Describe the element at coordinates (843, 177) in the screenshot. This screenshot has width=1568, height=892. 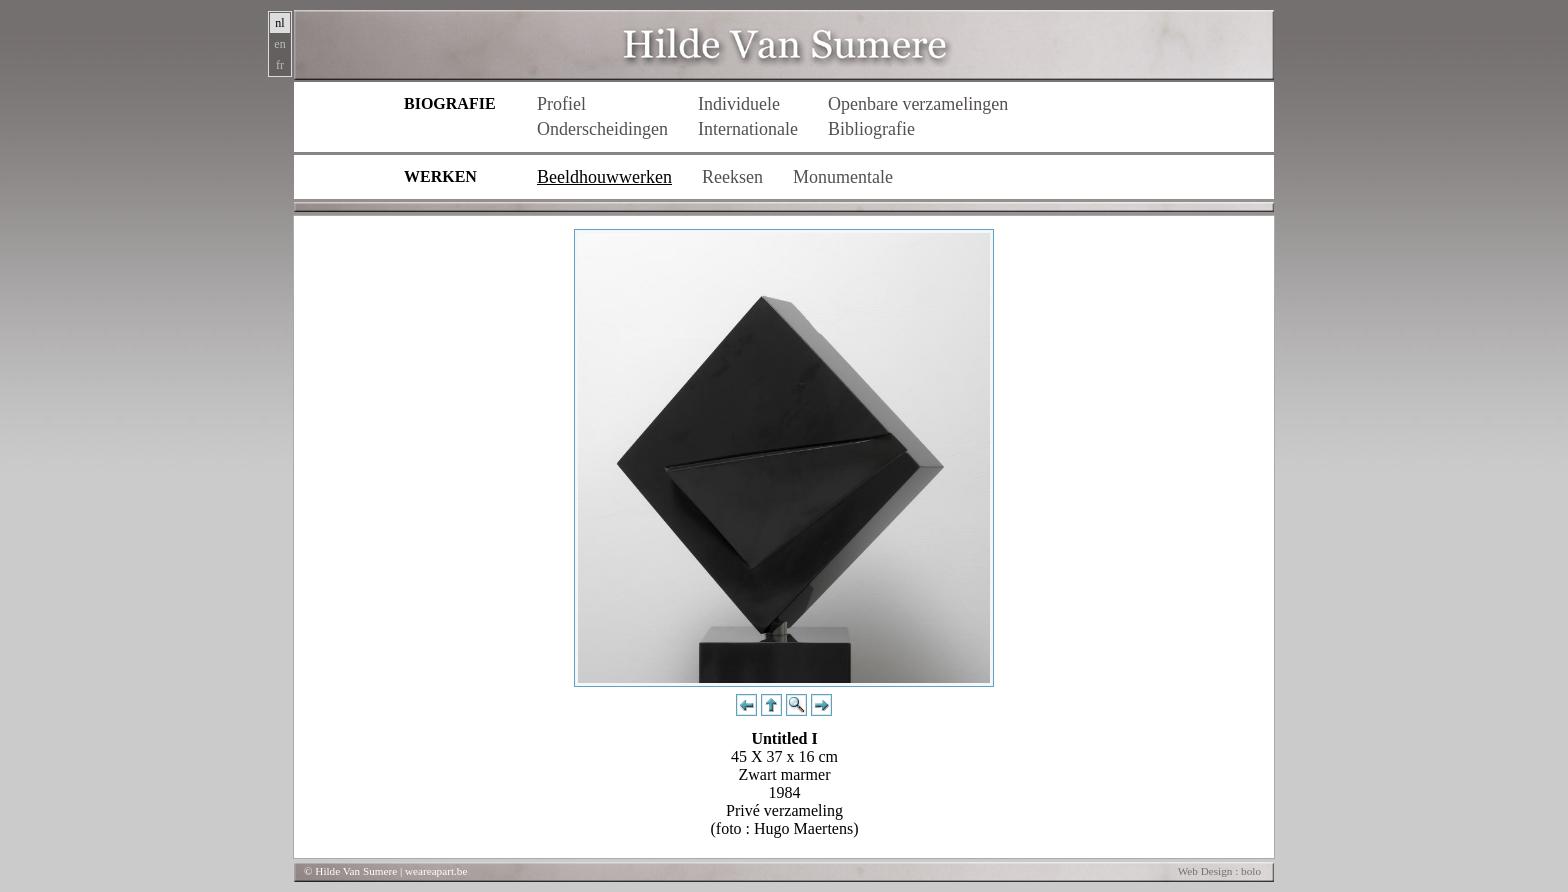
I see `Monumentale` at that location.